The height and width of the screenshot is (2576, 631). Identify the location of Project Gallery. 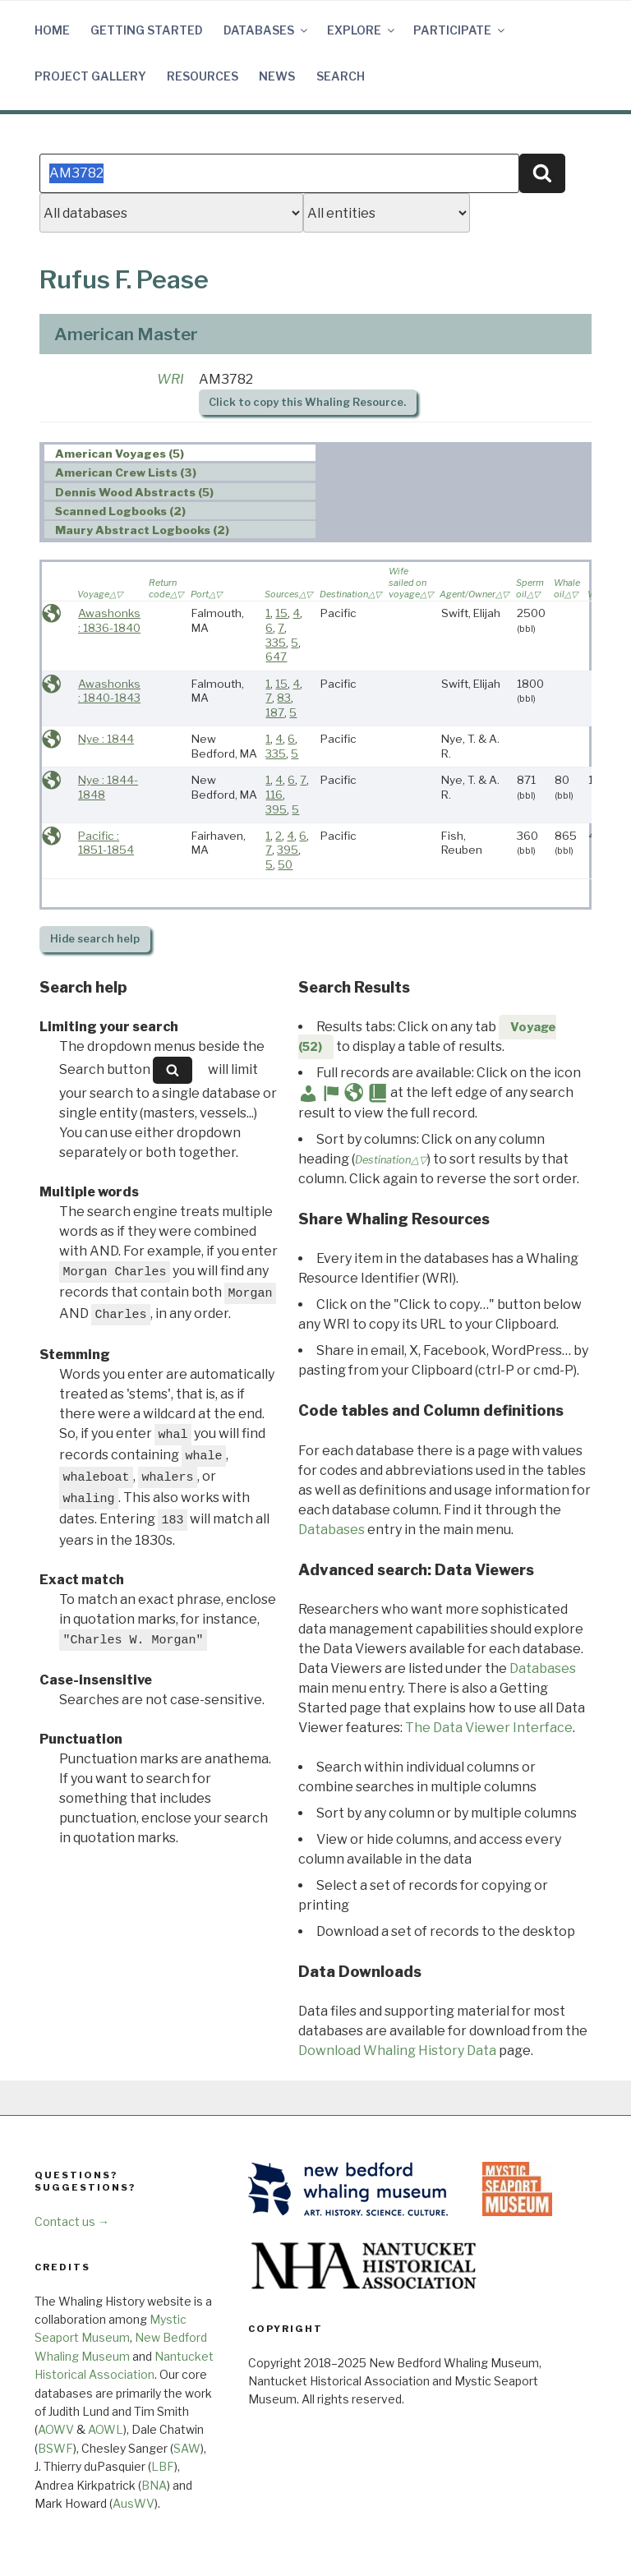
(90, 76).